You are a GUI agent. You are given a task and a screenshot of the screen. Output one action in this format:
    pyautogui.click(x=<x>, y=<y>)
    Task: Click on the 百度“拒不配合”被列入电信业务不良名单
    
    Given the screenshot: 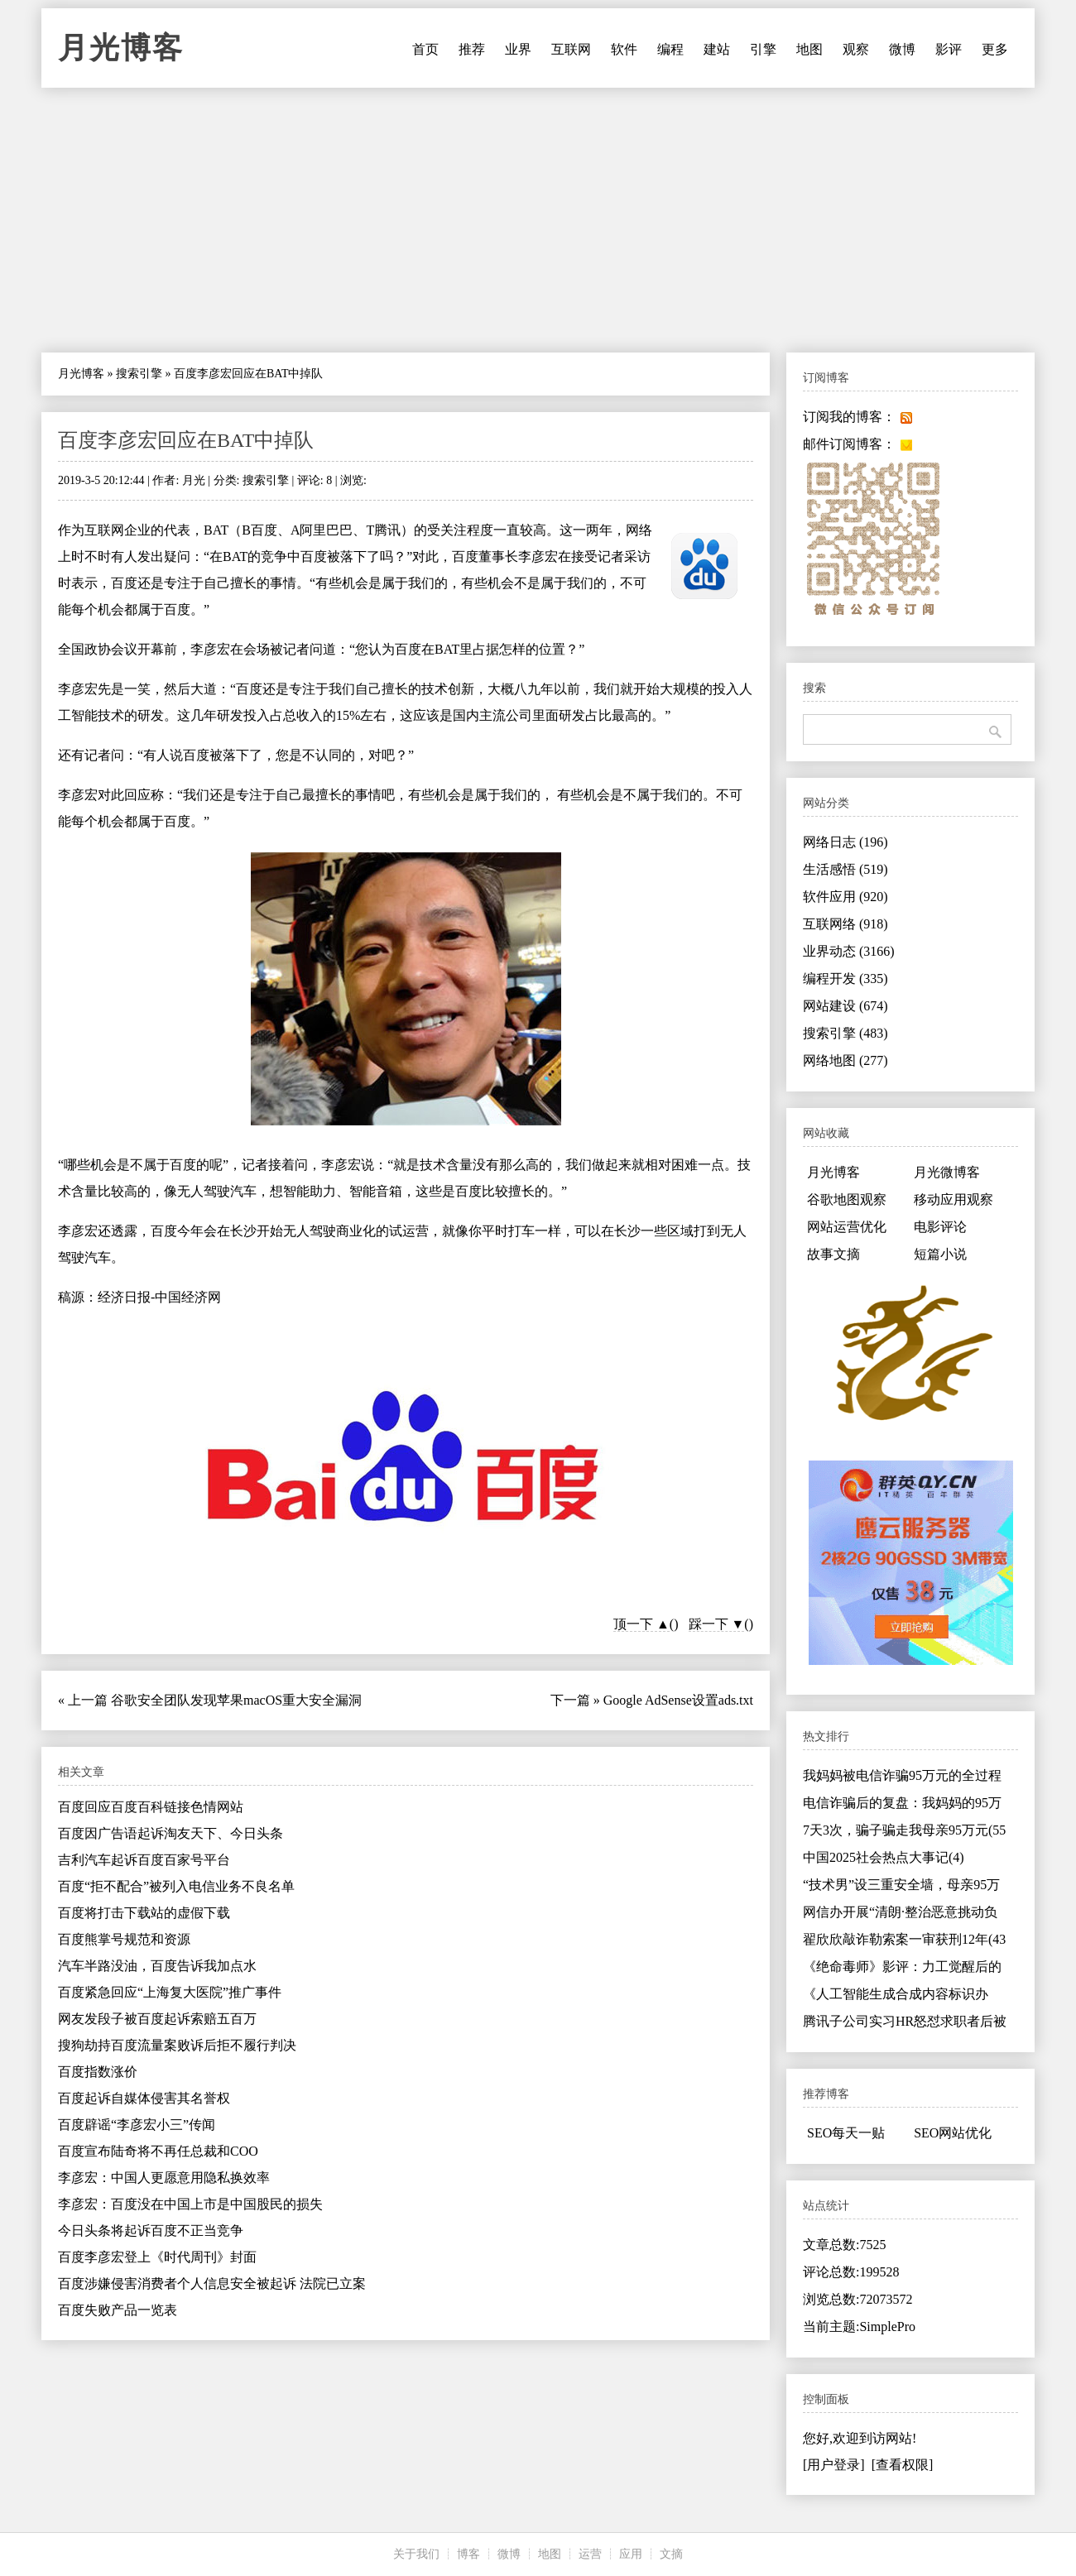 What is the action you would take?
    pyautogui.click(x=176, y=1886)
    